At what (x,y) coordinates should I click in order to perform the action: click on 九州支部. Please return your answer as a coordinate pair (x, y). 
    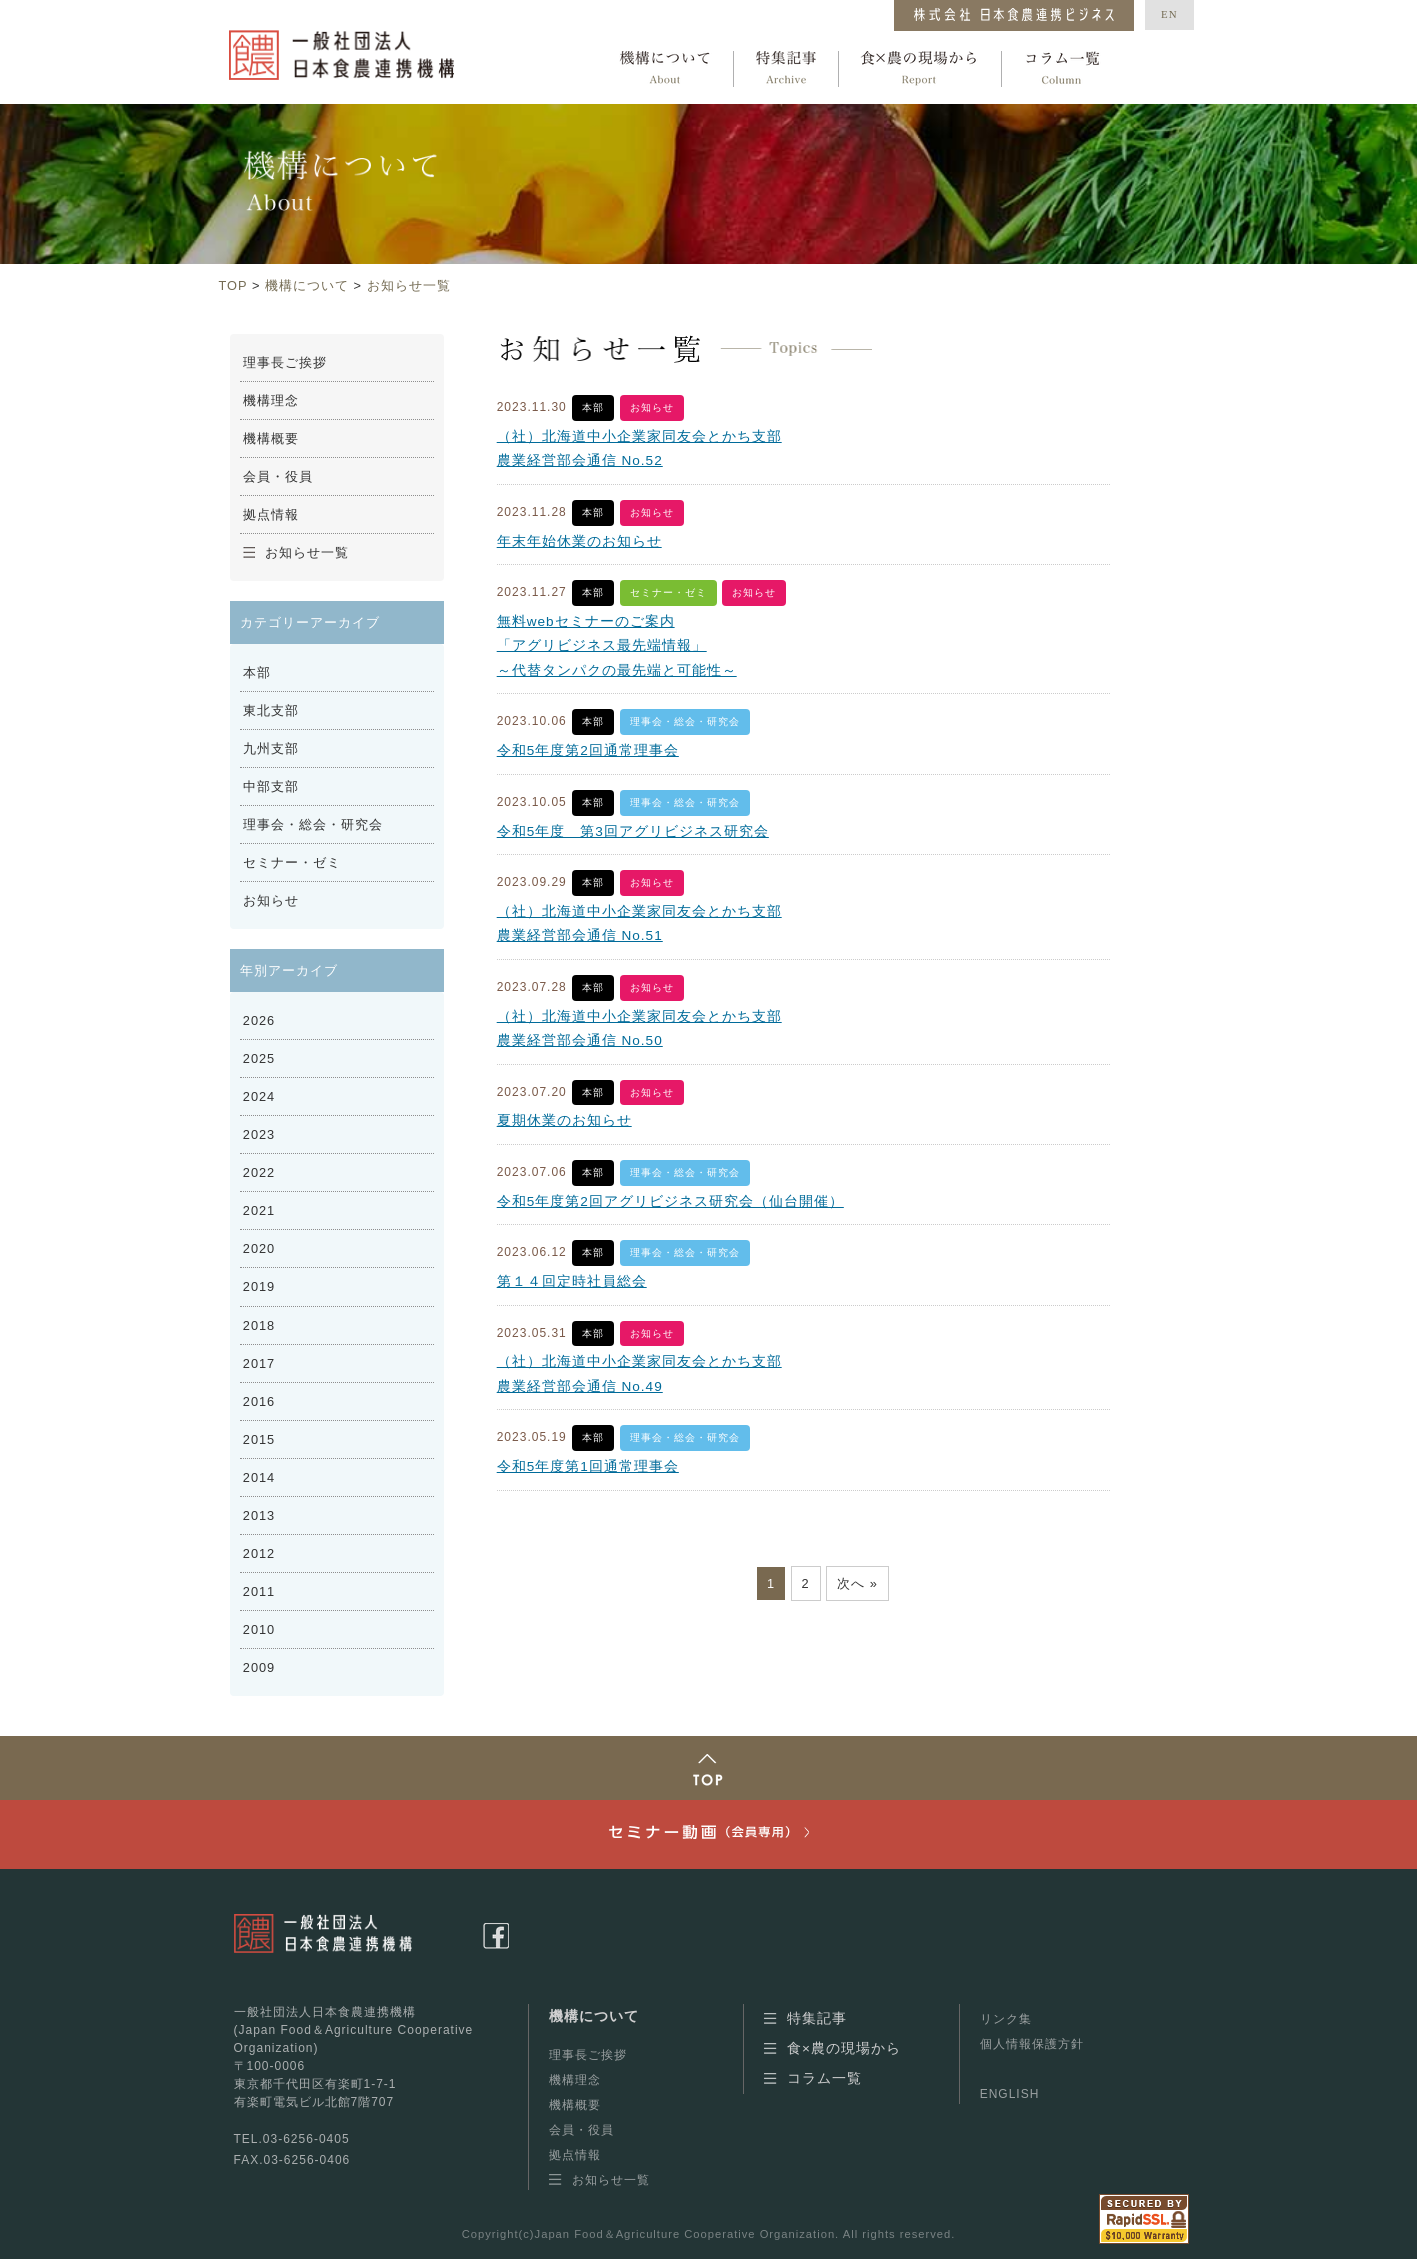
    Looking at the image, I should click on (271, 748).